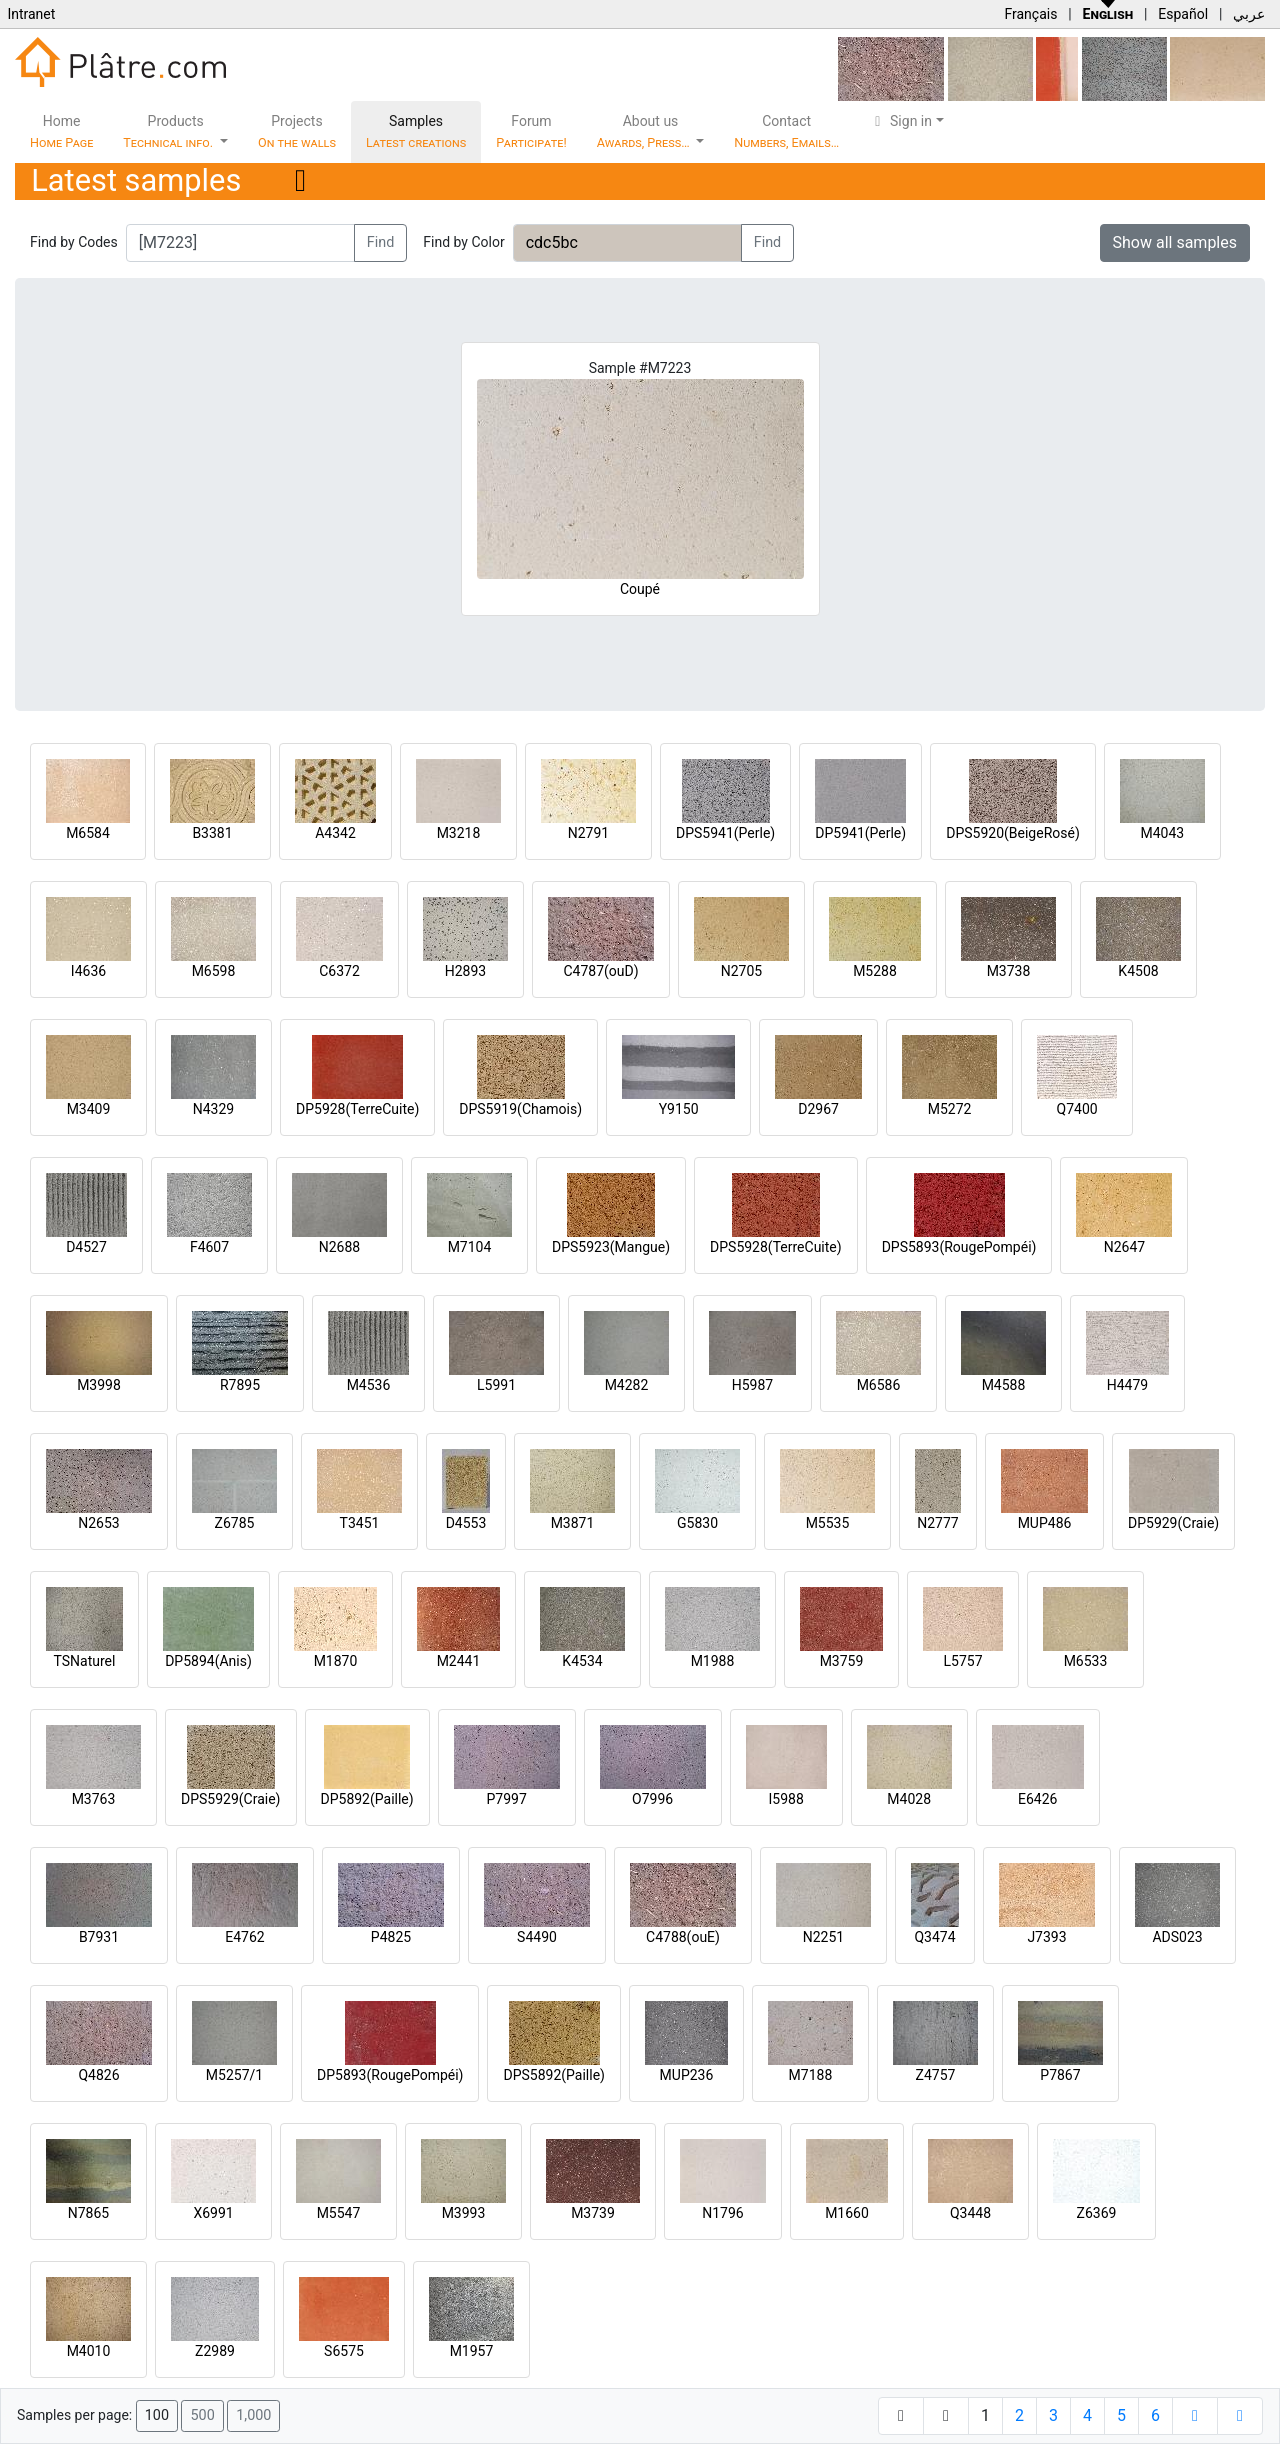 The width and height of the screenshot is (1280, 2444). Describe the element at coordinates (99, 1937) in the screenshot. I see `B7931` at that location.